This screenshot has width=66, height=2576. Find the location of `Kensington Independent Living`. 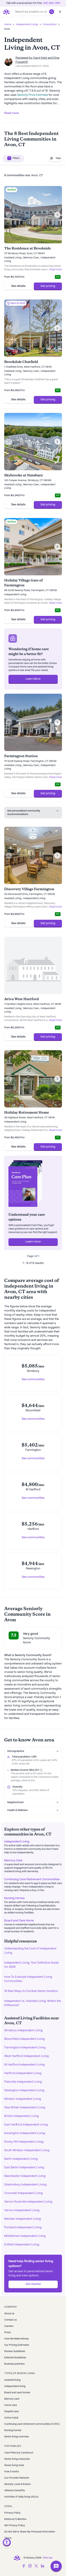

Kensington Independent Living is located at coordinates (24, 2133).